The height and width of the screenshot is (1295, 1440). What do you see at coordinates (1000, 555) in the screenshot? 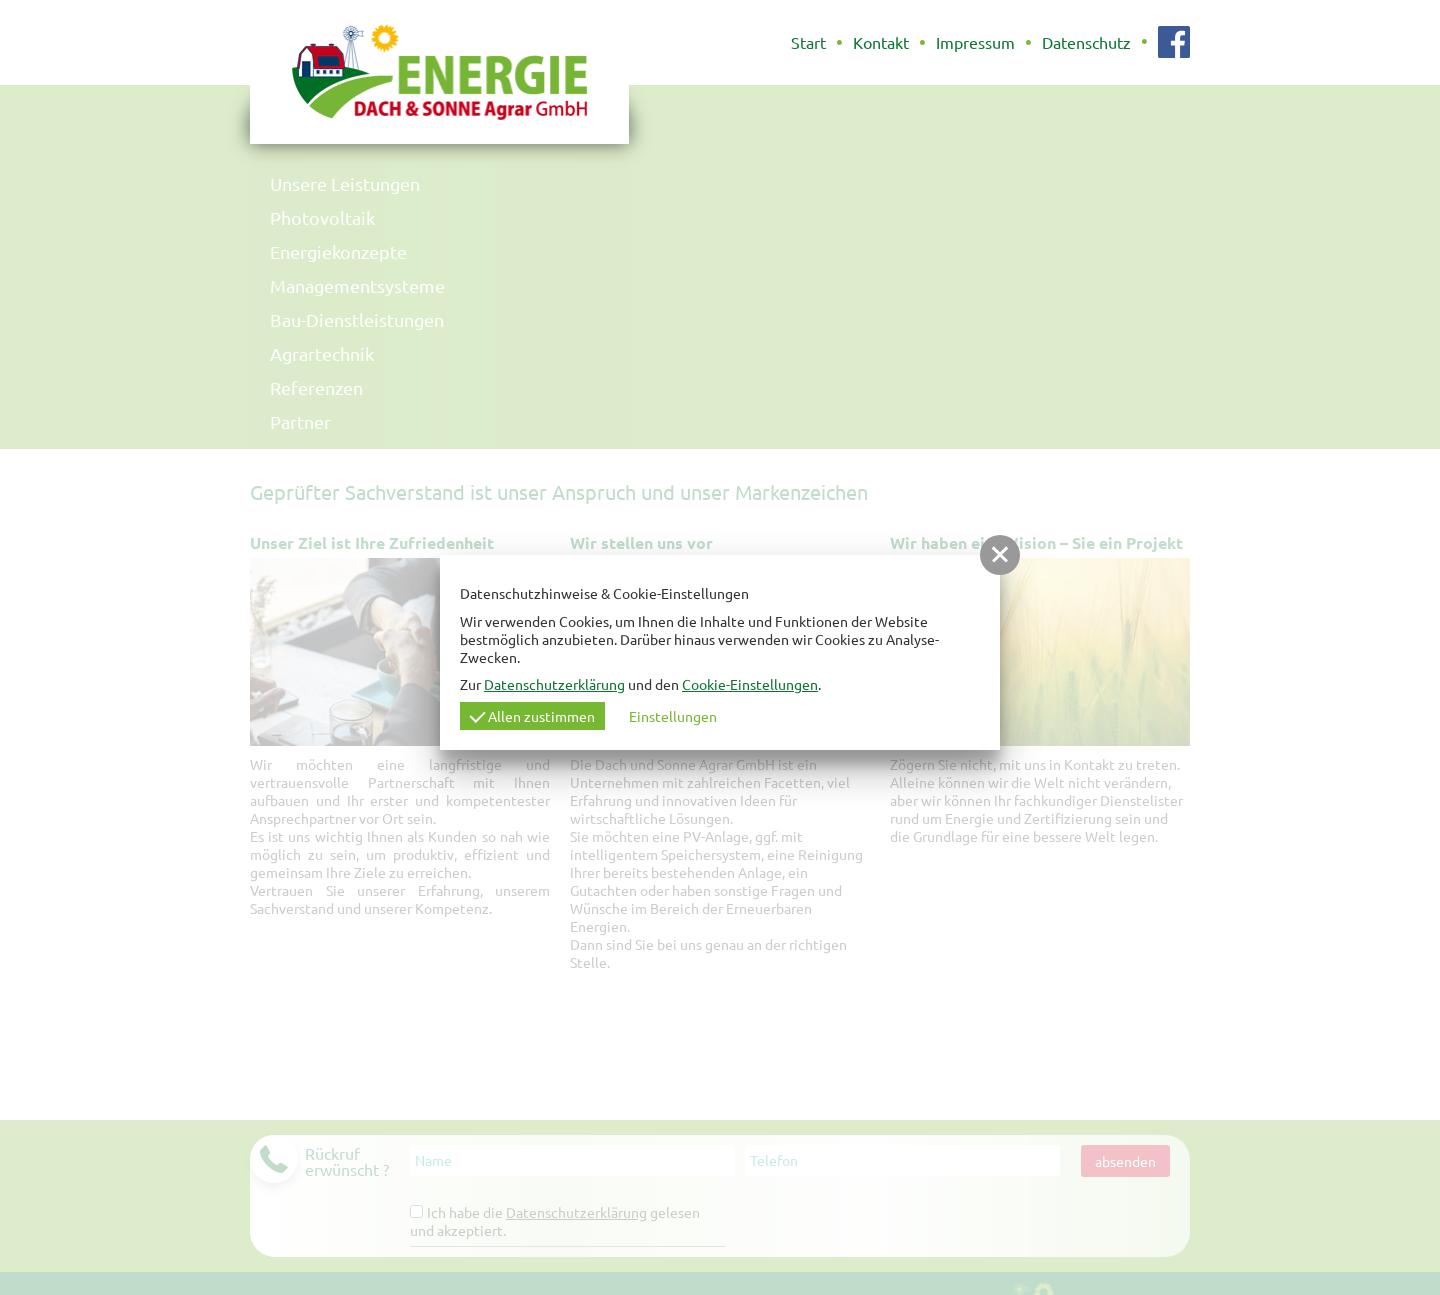
I see `[button]` at bounding box center [1000, 555].